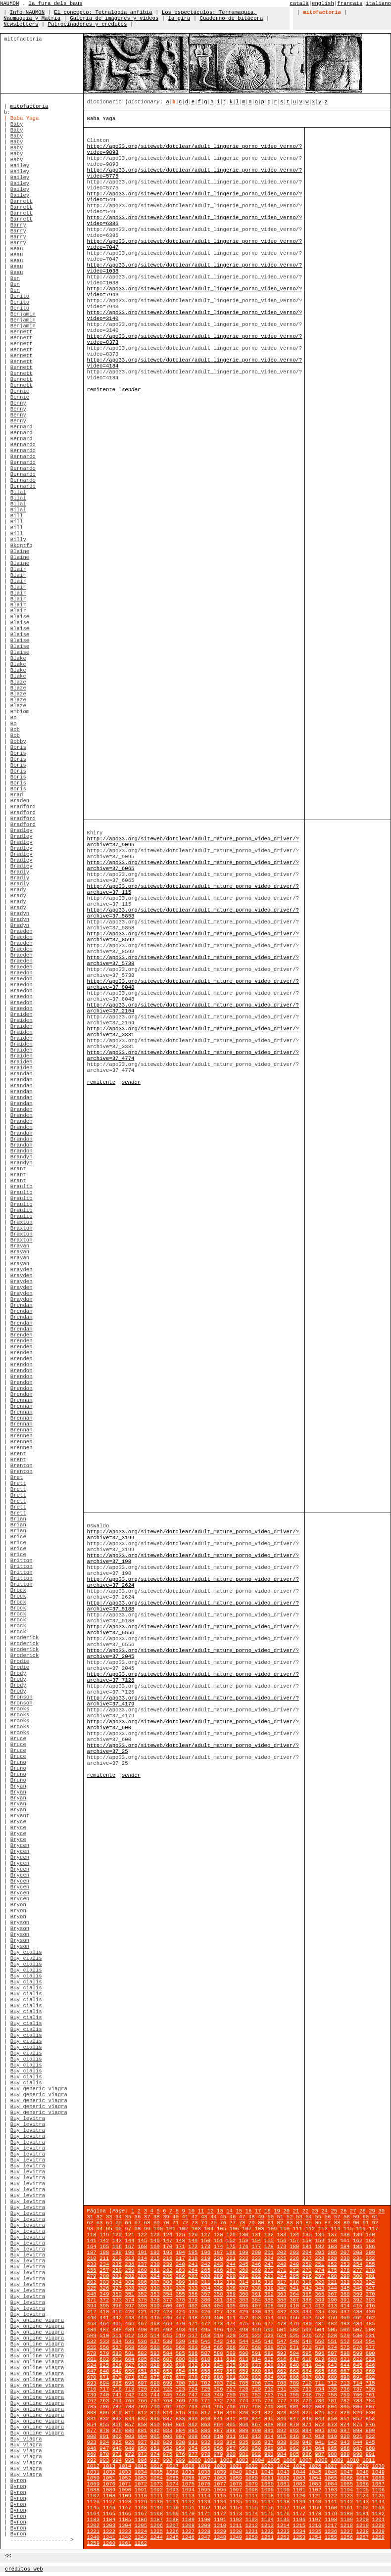 The image size is (391, 2576). What do you see at coordinates (256, 2395) in the screenshot?
I see `752` at bounding box center [256, 2395].